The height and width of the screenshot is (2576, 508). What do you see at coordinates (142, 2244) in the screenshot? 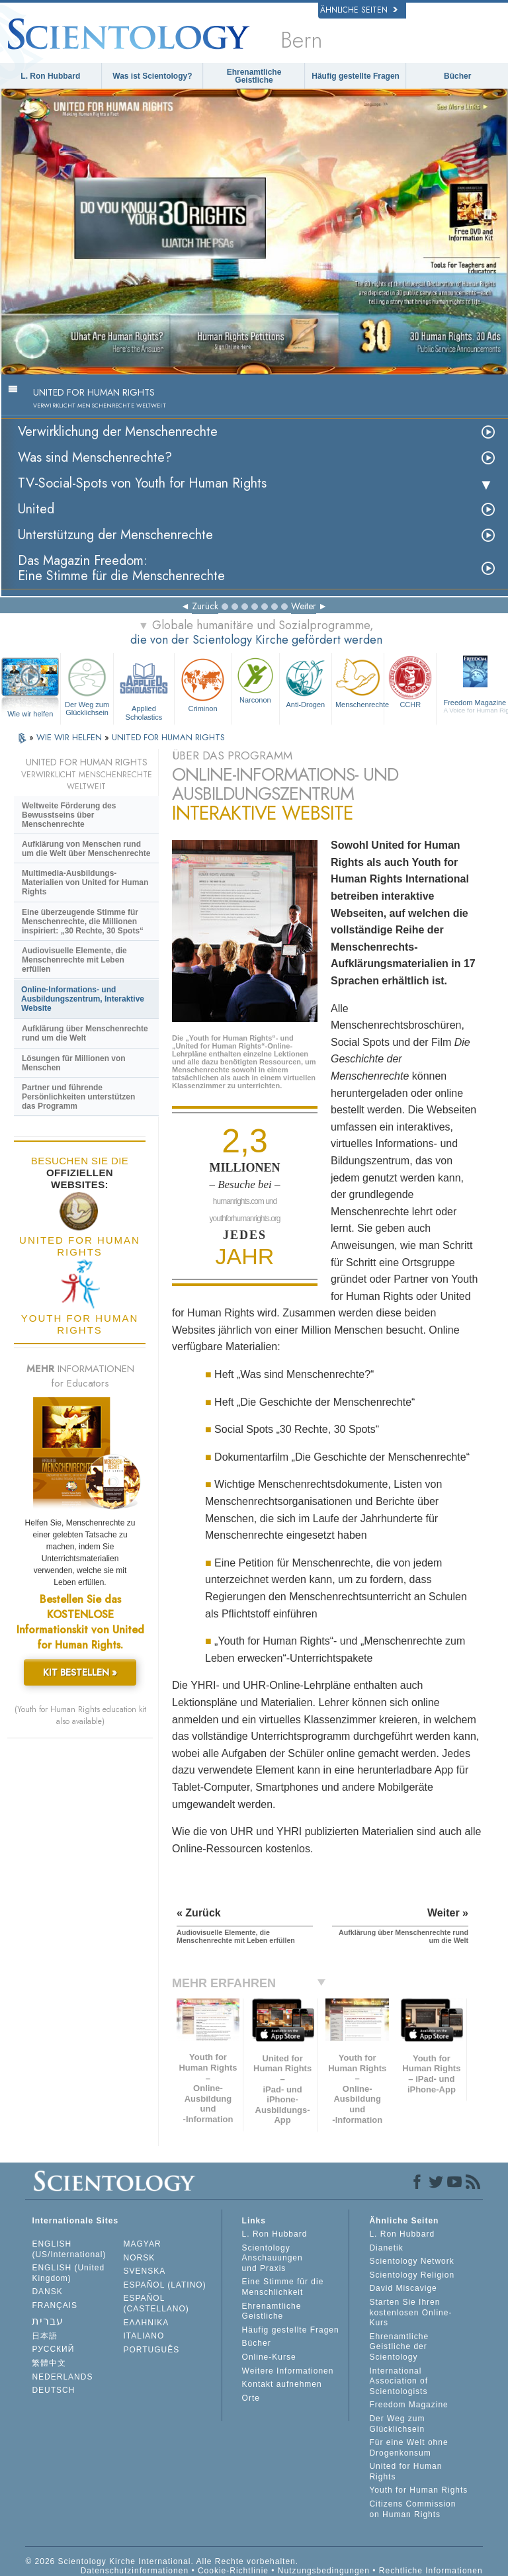
I see `MAGYAR` at bounding box center [142, 2244].